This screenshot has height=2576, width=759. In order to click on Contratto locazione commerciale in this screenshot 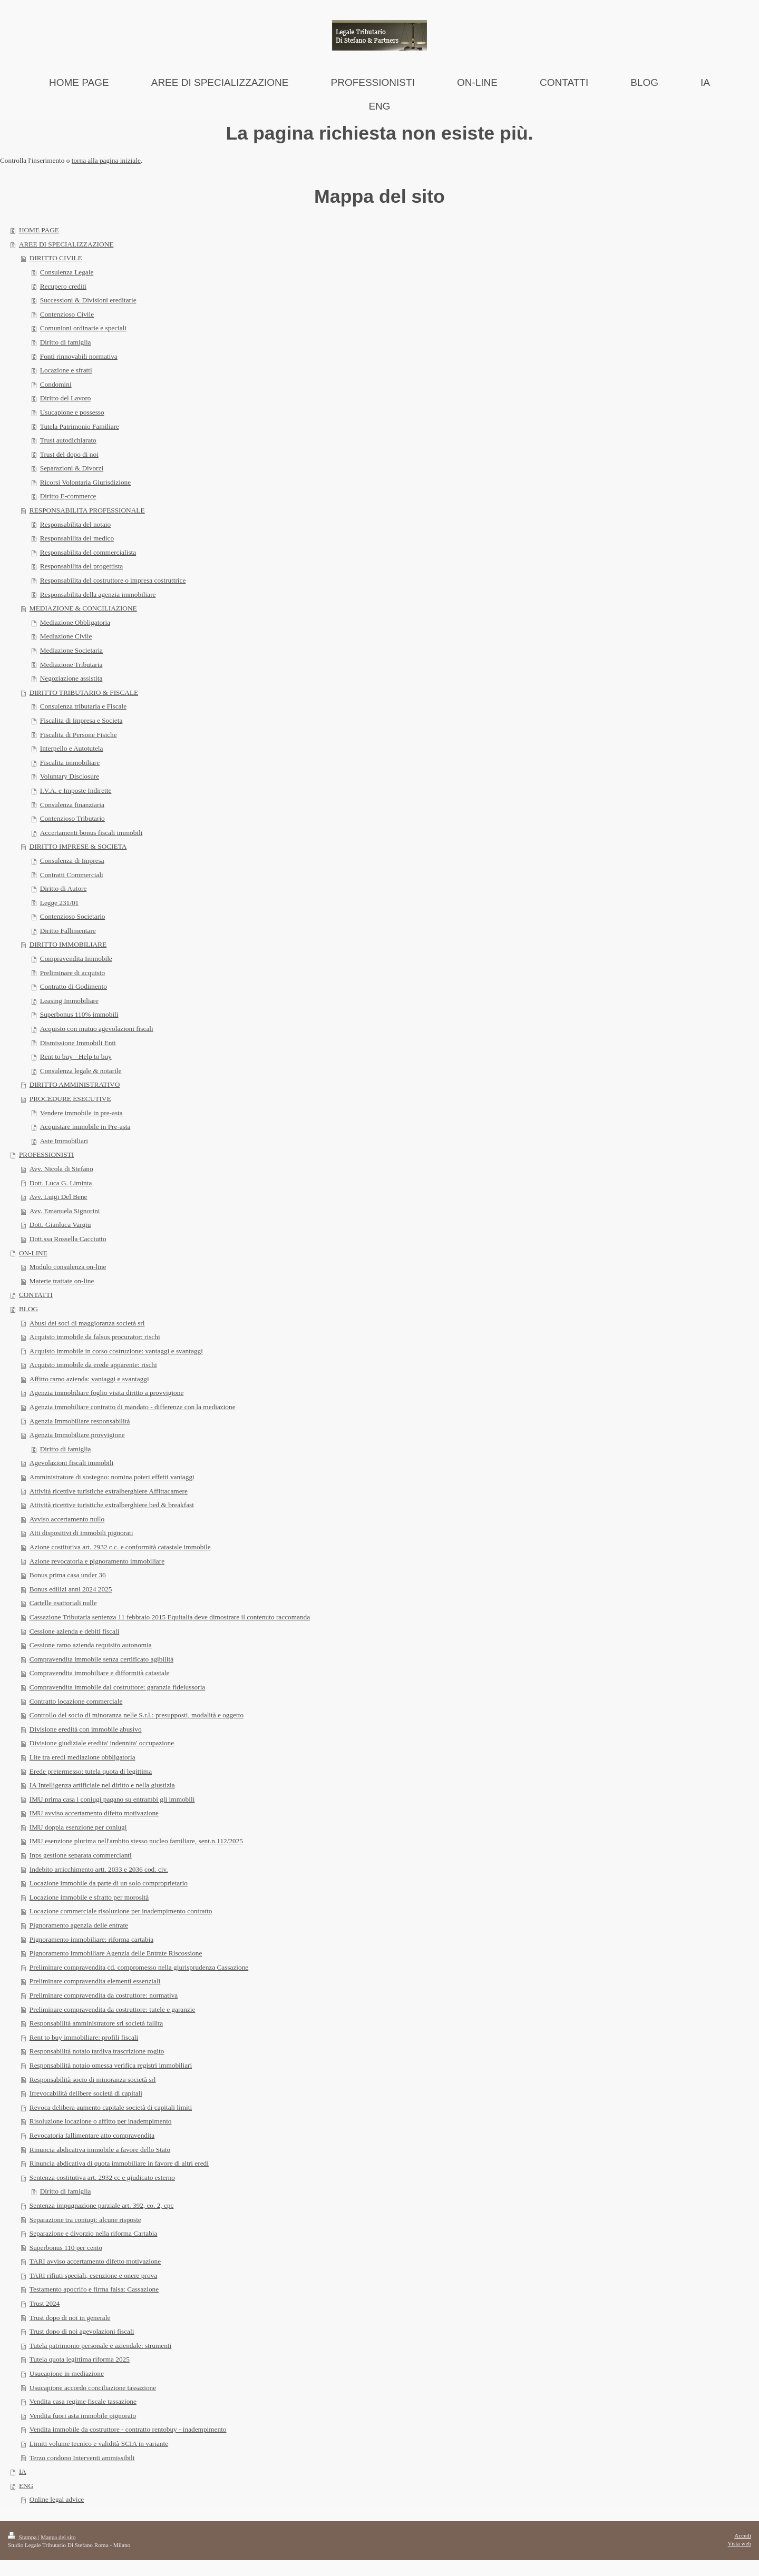, I will do `click(76, 1701)`.